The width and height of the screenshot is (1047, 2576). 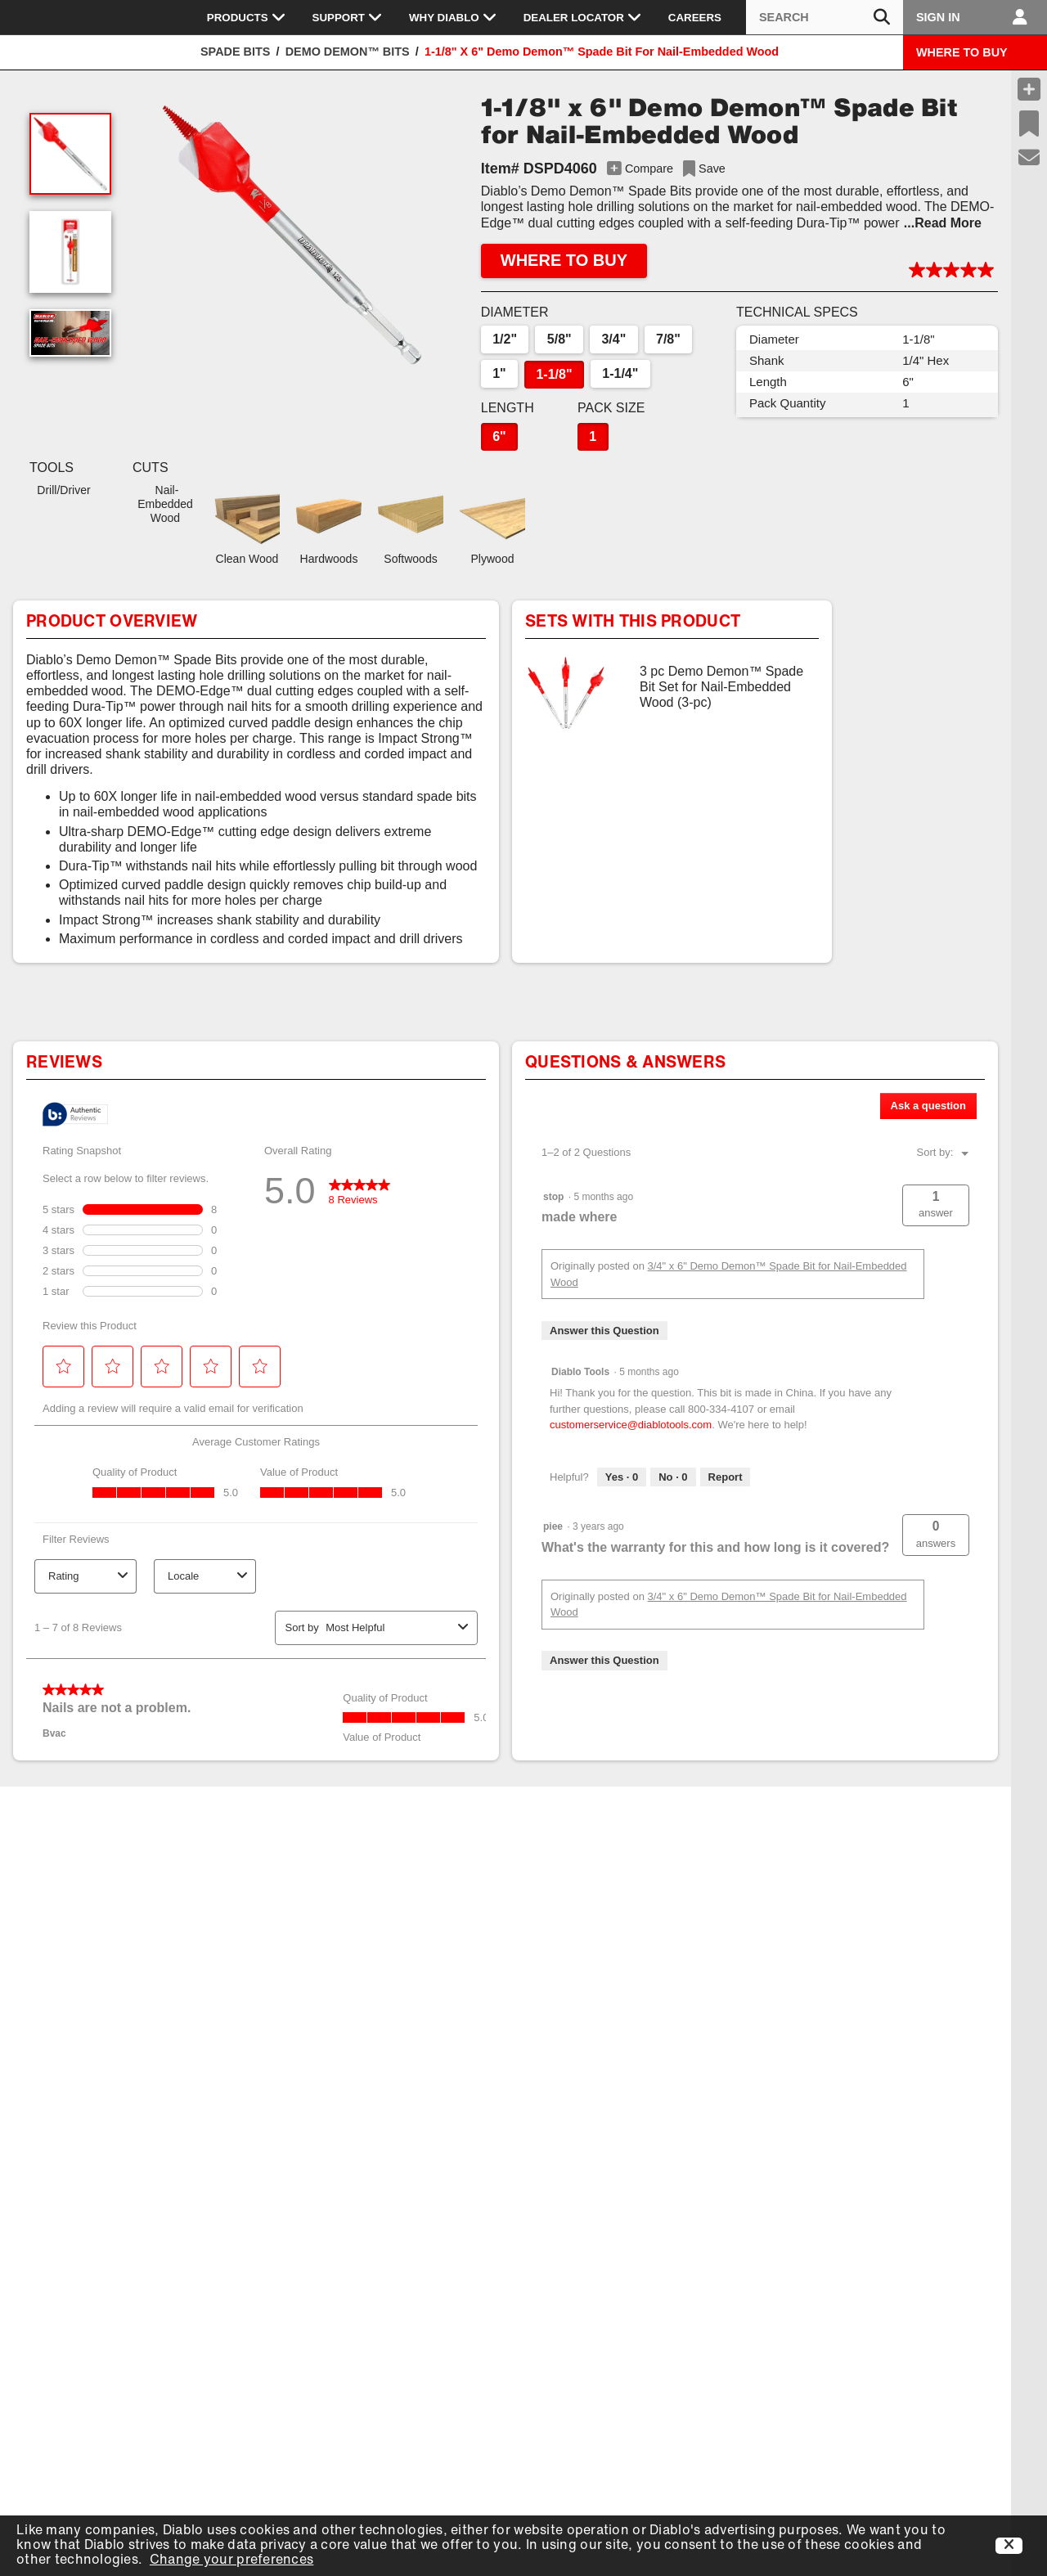 What do you see at coordinates (246, 17) in the screenshot?
I see `Products` at bounding box center [246, 17].